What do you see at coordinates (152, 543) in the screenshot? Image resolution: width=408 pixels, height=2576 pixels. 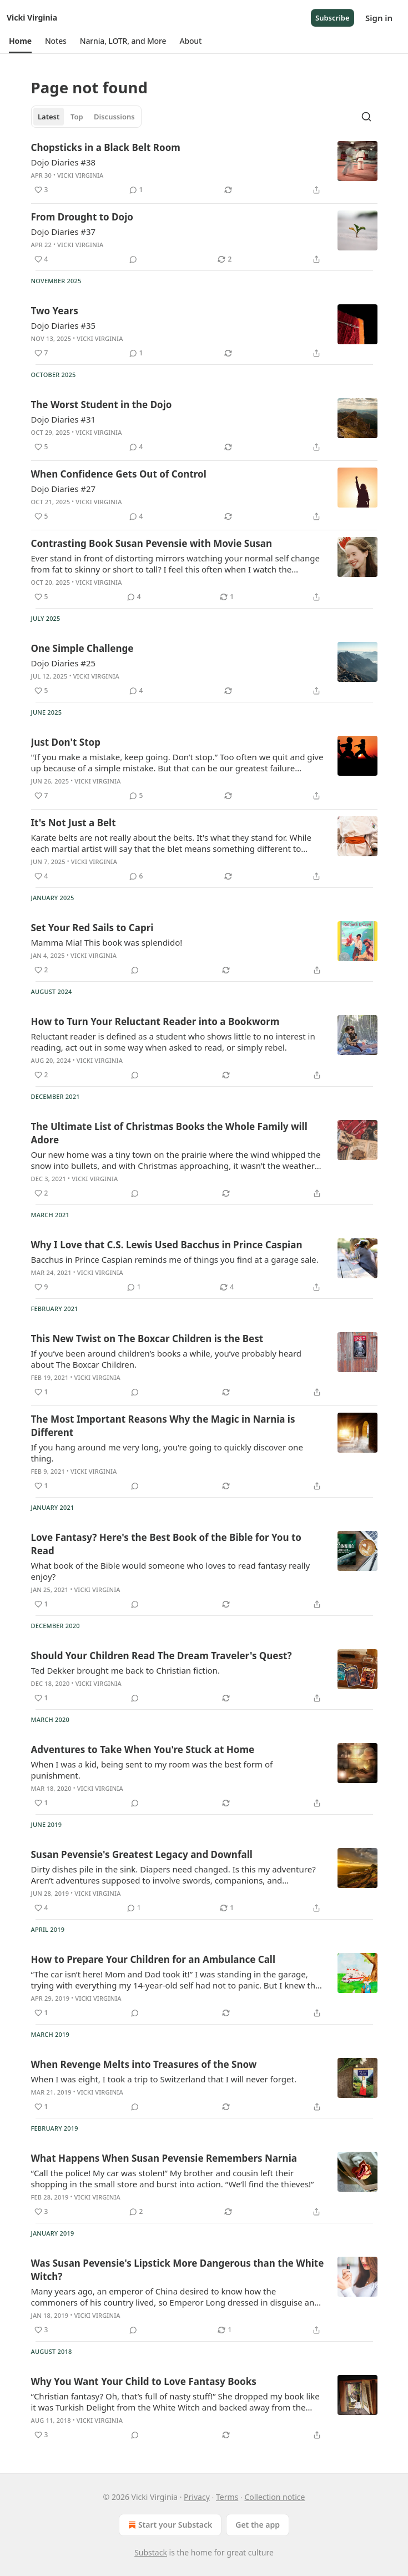 I see `Contrasting Book Susan Pevensie with Movie Susan` at bounding box center [152, 543].